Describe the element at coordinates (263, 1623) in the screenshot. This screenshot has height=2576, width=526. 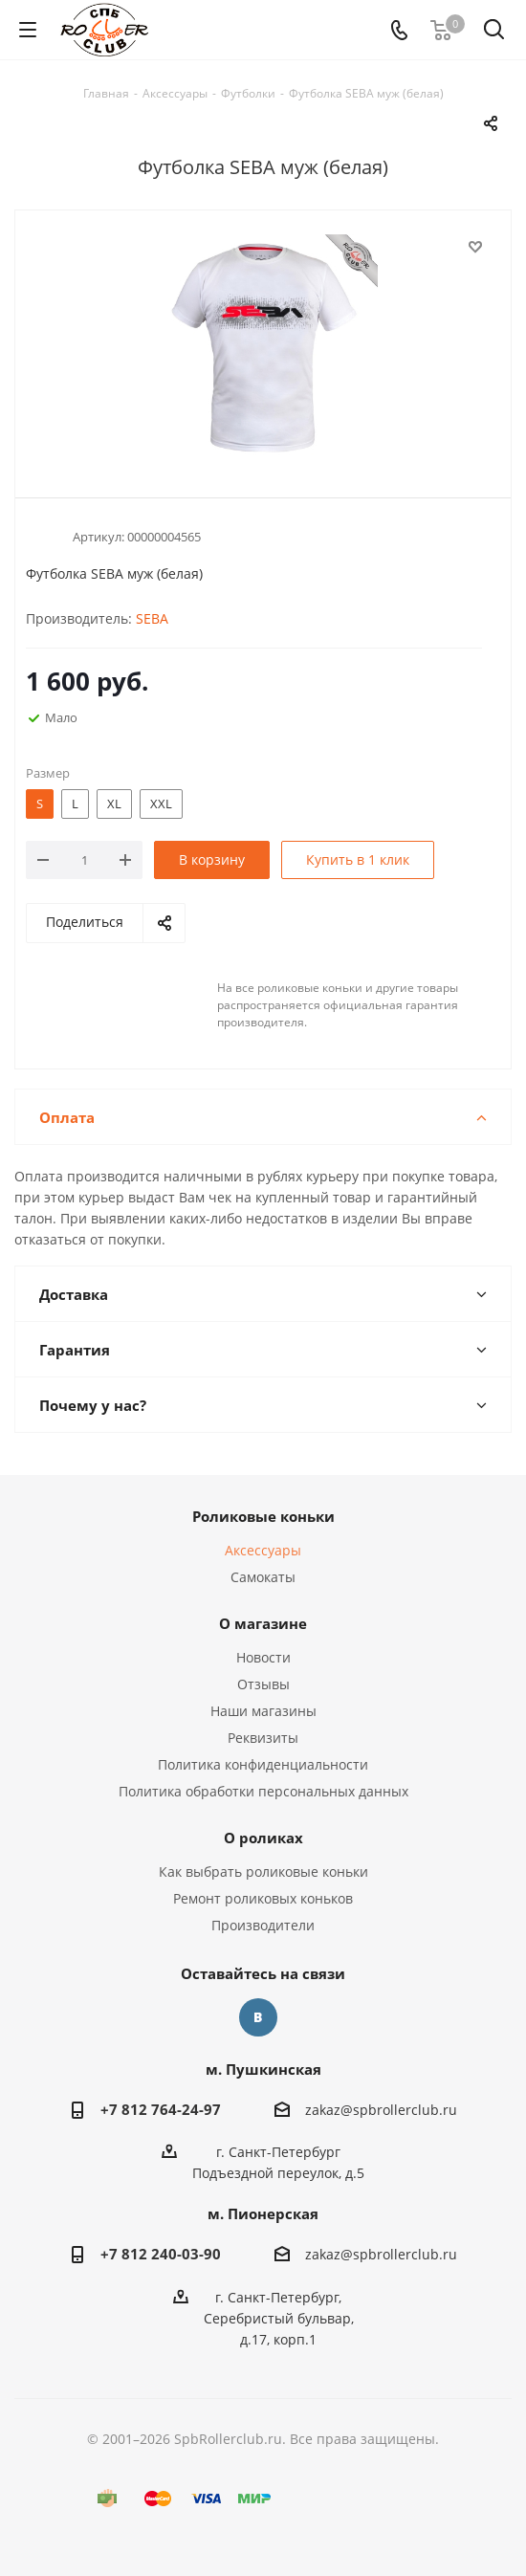
I see `О магазине` at that location.